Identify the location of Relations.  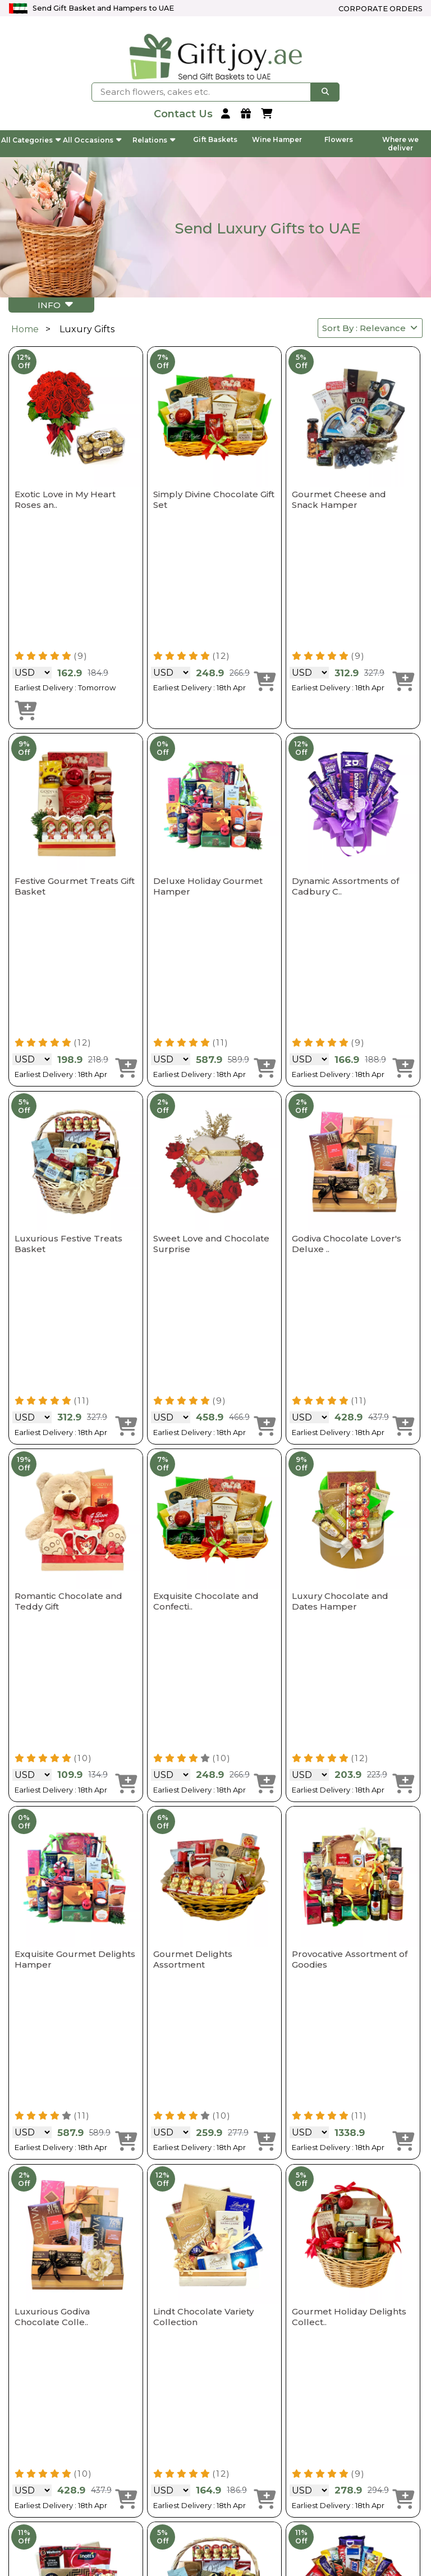
(153, 139).